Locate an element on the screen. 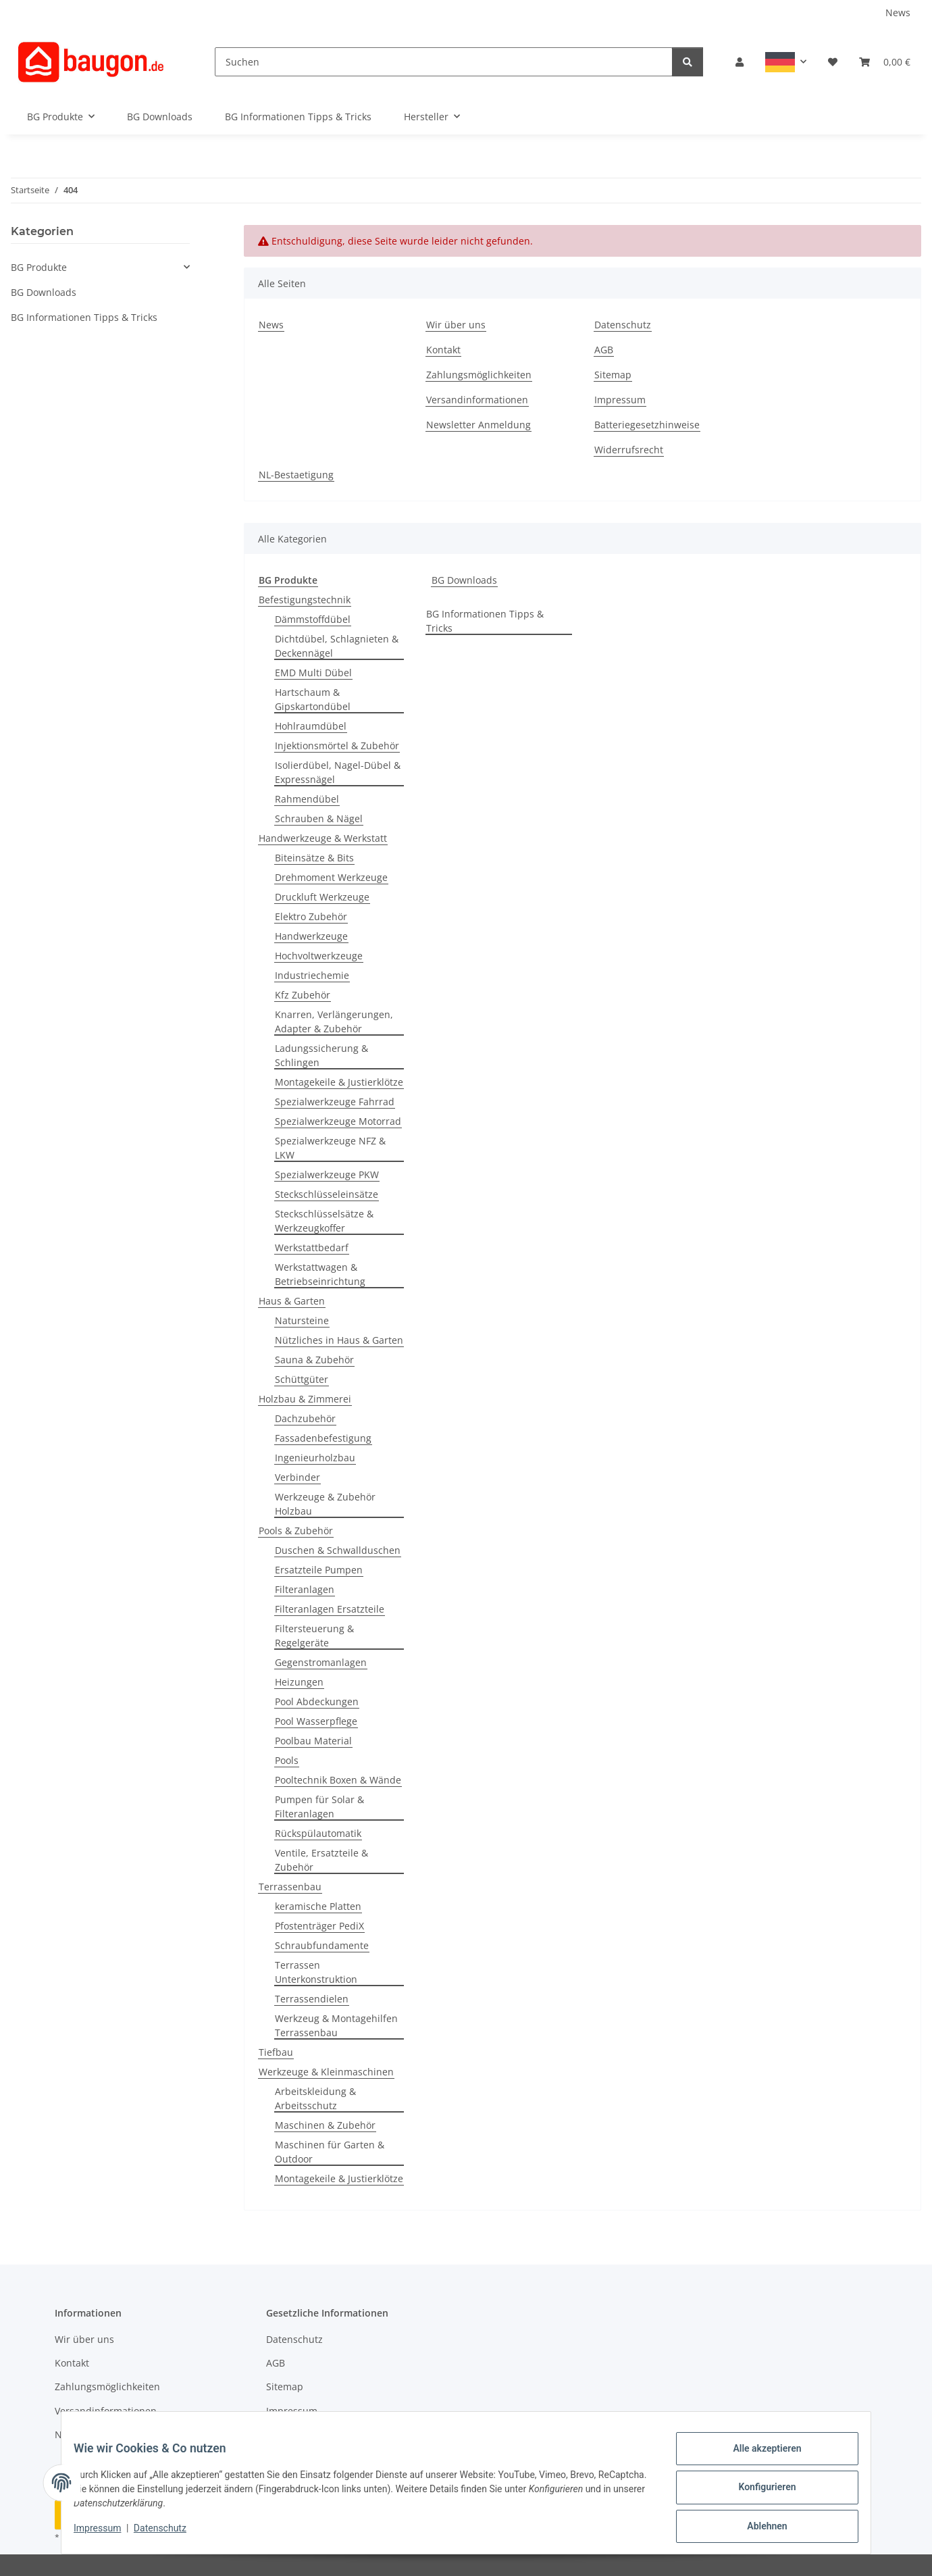 Image resolution: width=932 pixels, height=2576 pixels. Tiefbau is located at coordinates (276, 2052).